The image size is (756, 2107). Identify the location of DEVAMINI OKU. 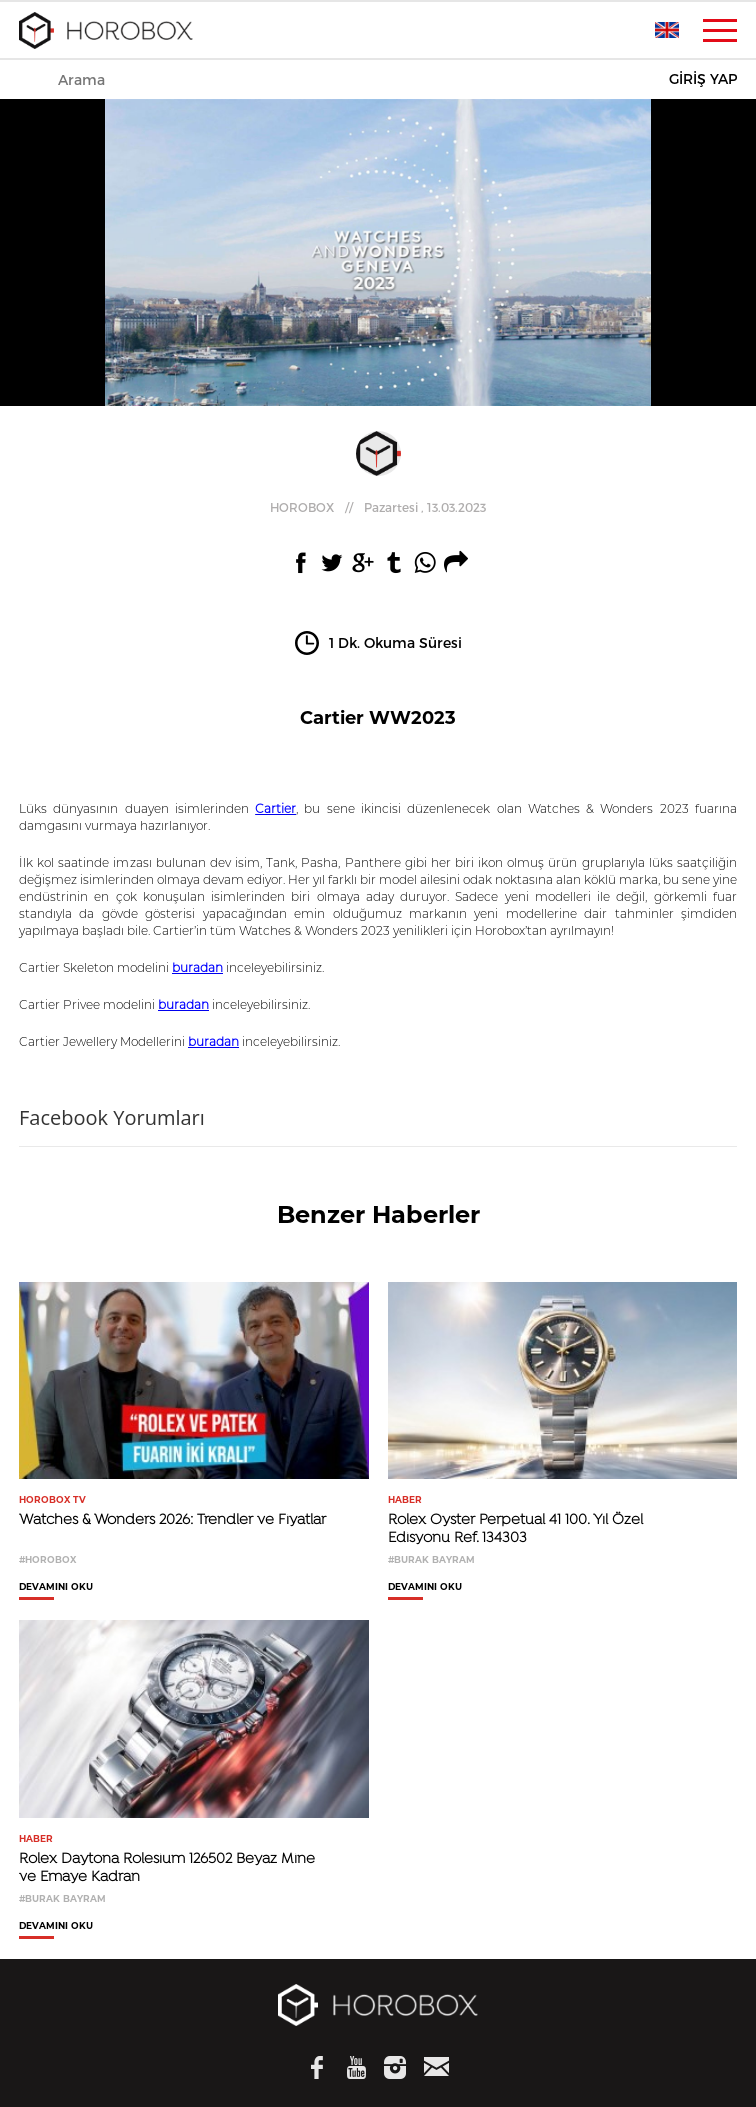
(56, 1587).